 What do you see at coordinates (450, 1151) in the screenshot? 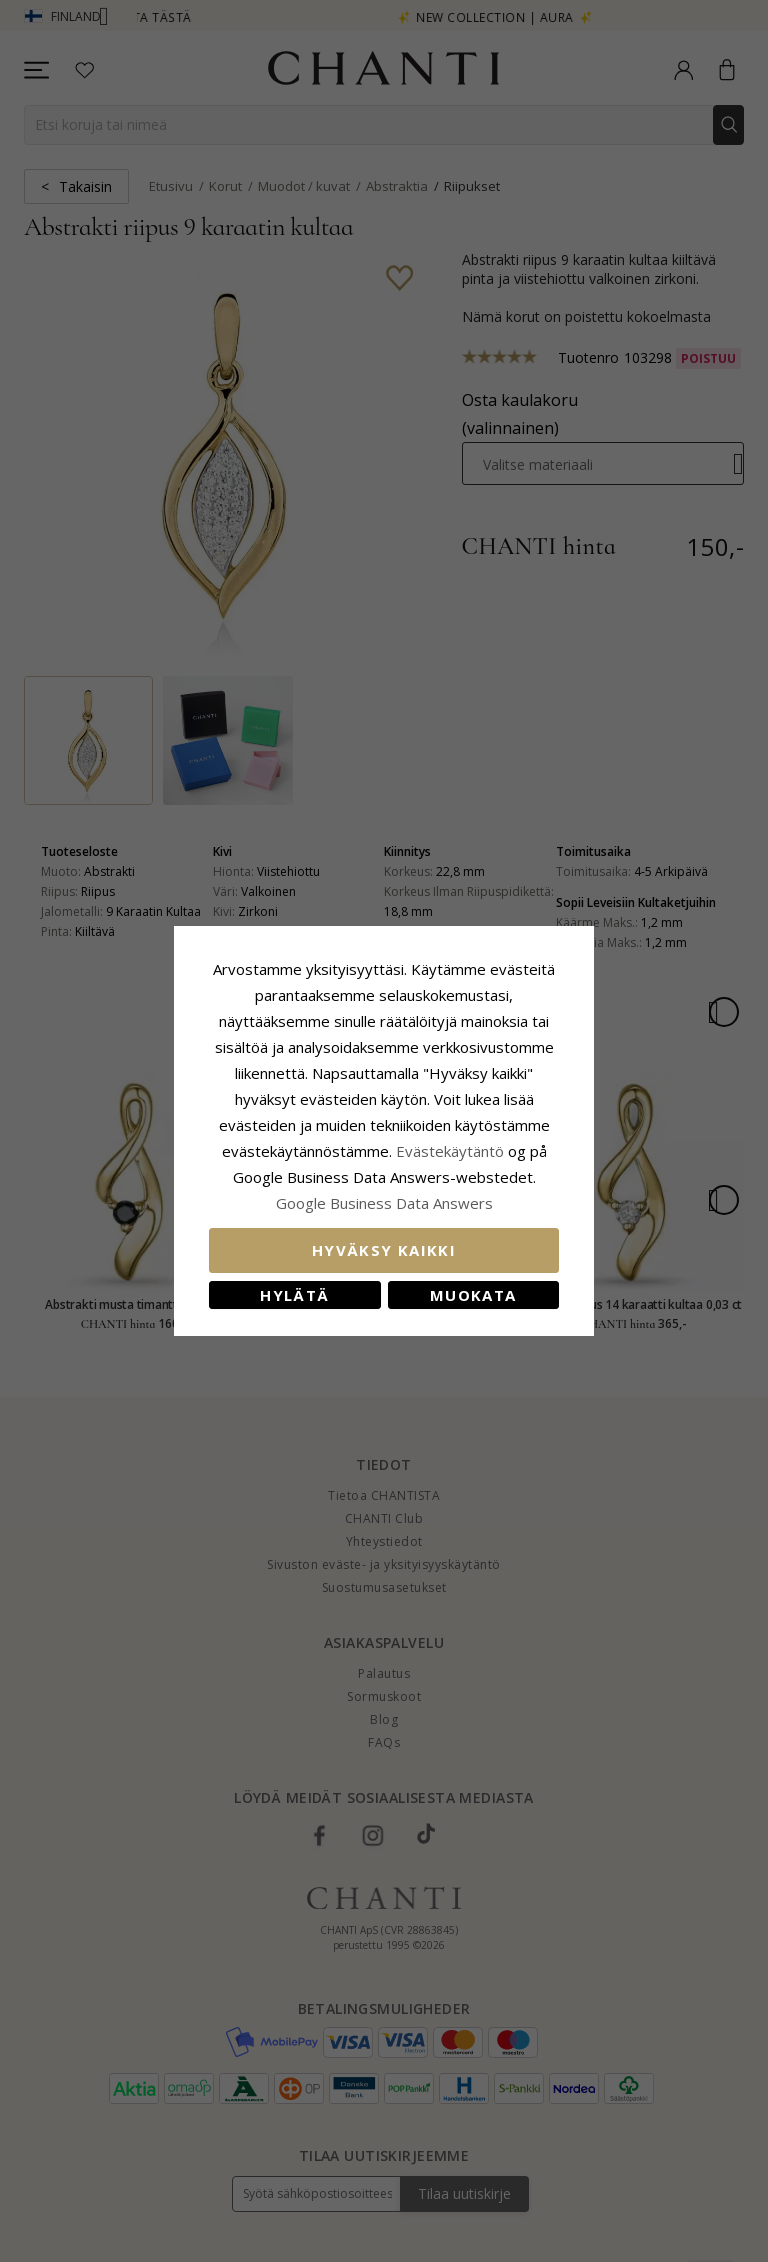
I see `Evästekäytäntö` at bounding box center [450, 1151].